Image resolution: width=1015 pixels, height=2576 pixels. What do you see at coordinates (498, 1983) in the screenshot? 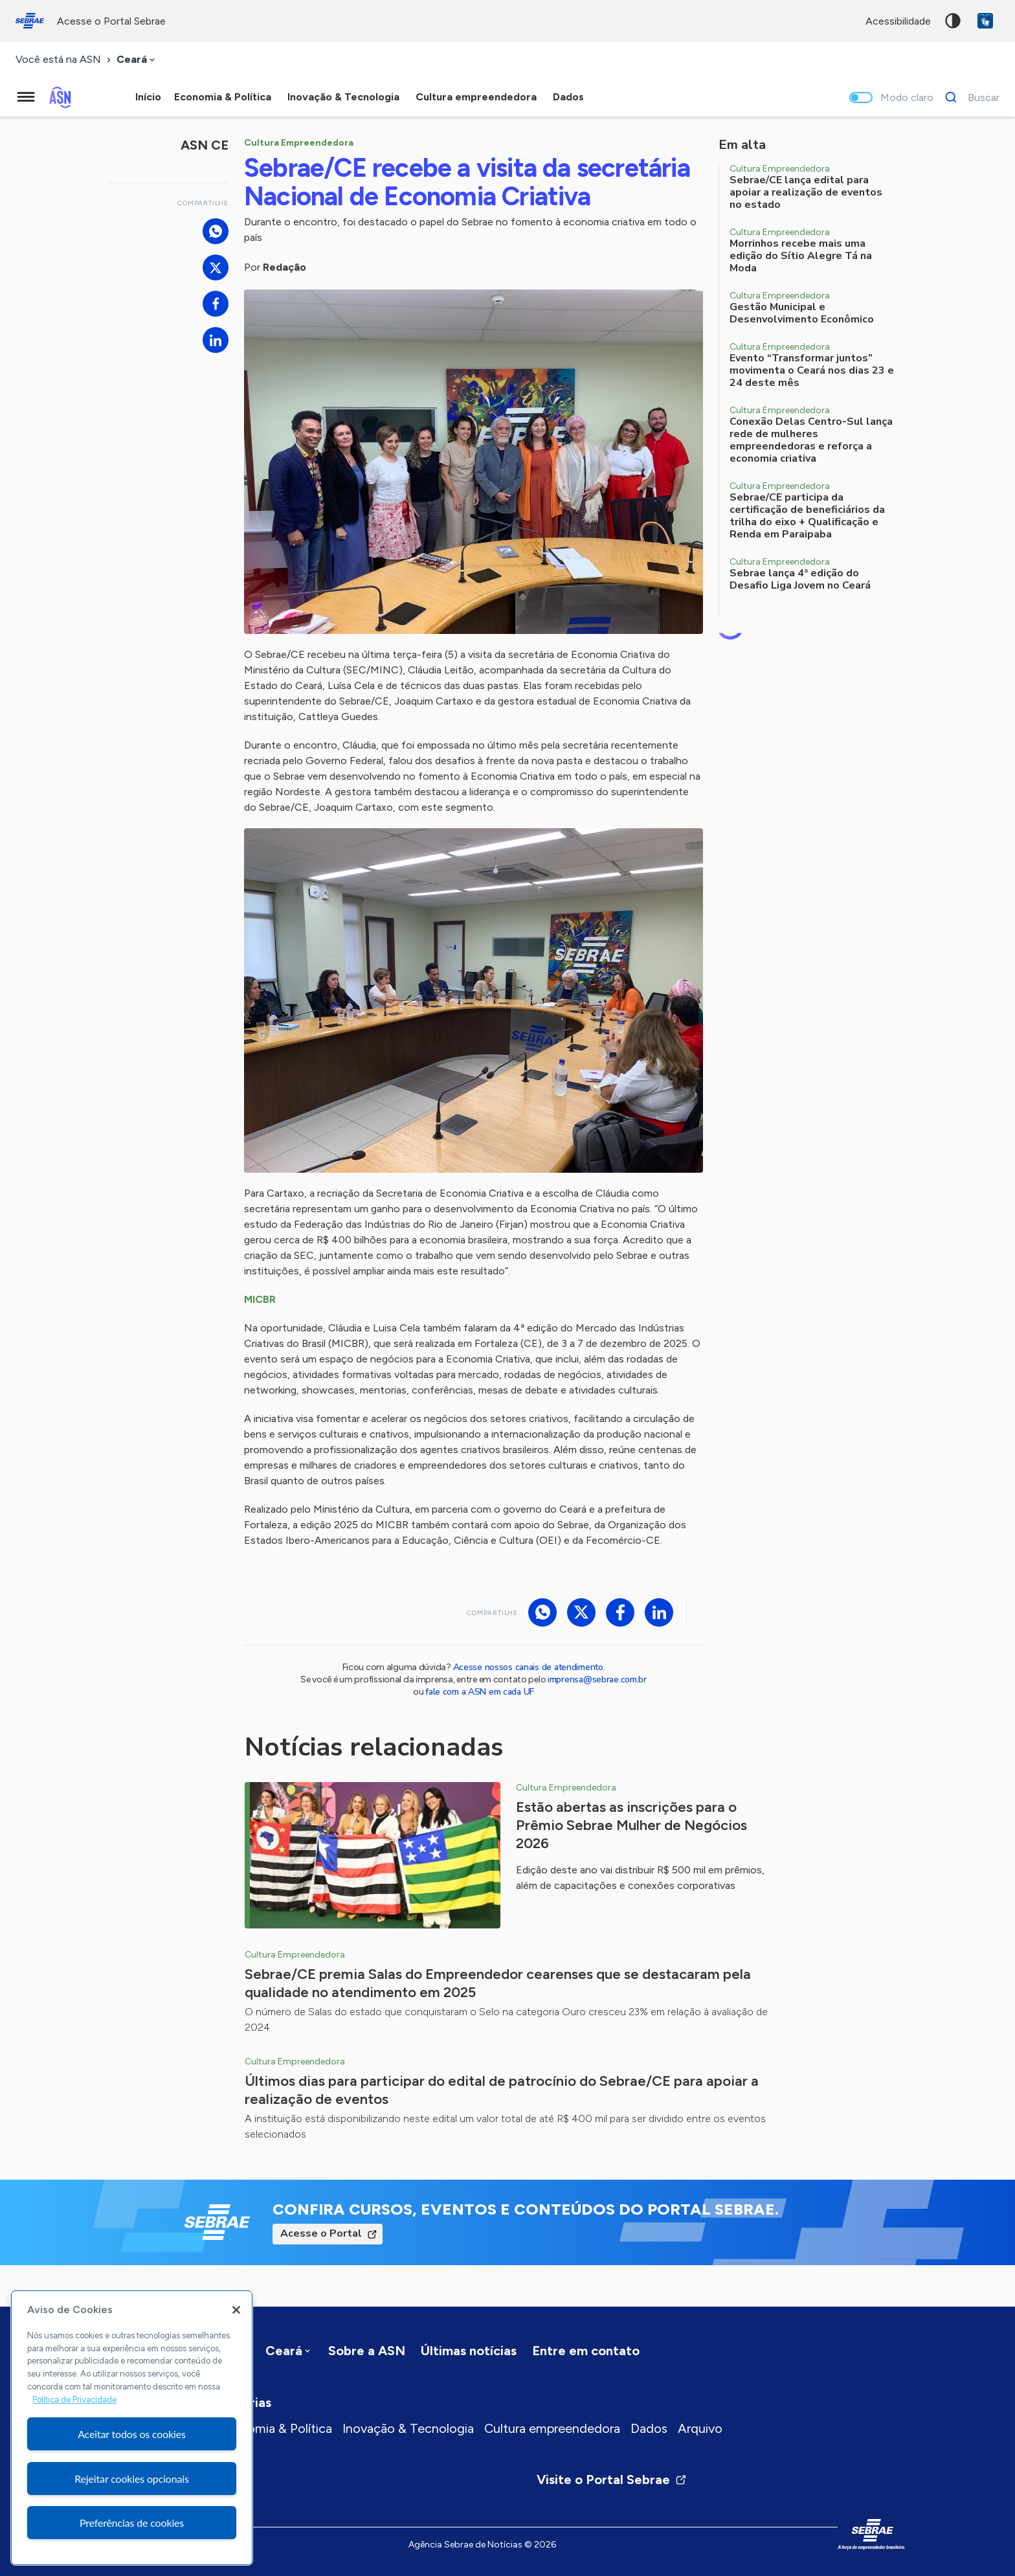
I see `Sebrae/CE premia Salas do Empreendedor cearenses que se destacaram pela qualidade no atendimento em 2025` at bounding box center [498, 1983].